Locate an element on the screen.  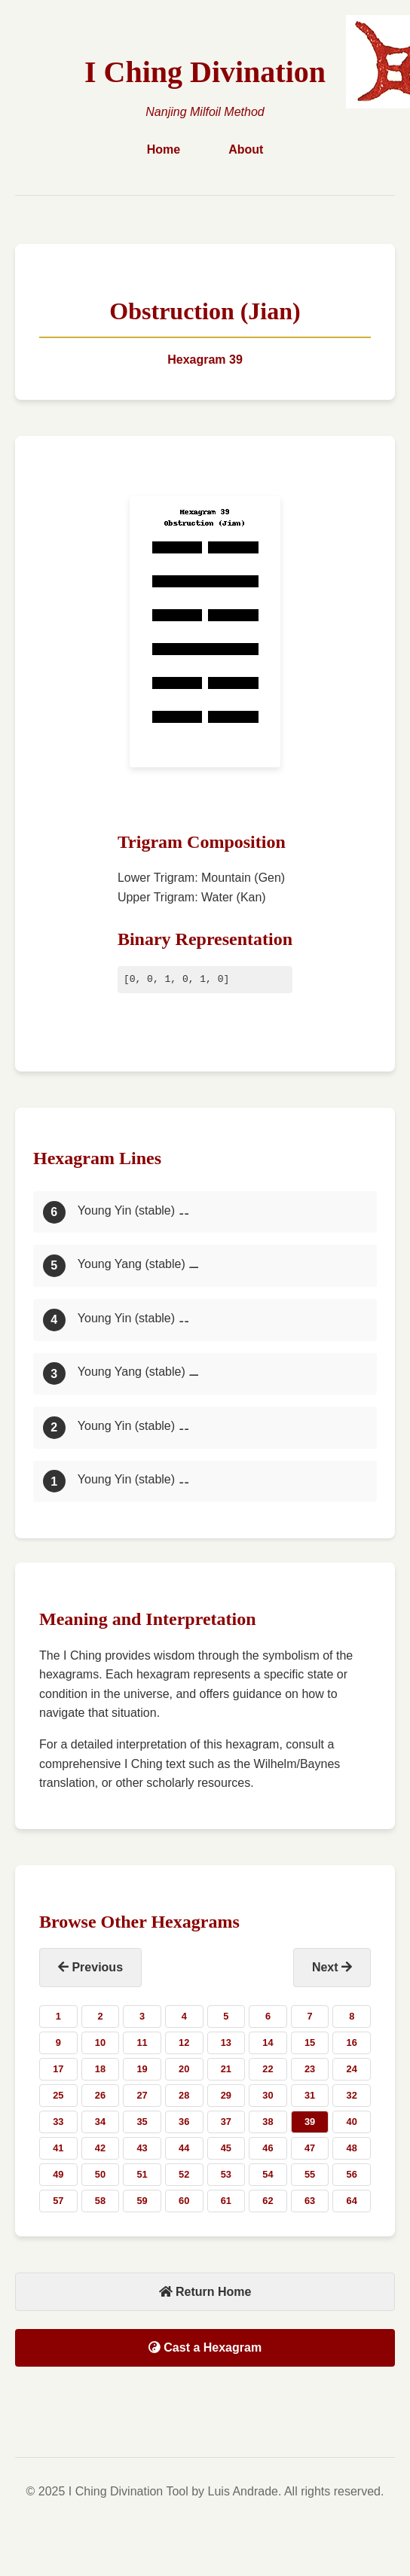
34 is located at coordinates (100, 2121).